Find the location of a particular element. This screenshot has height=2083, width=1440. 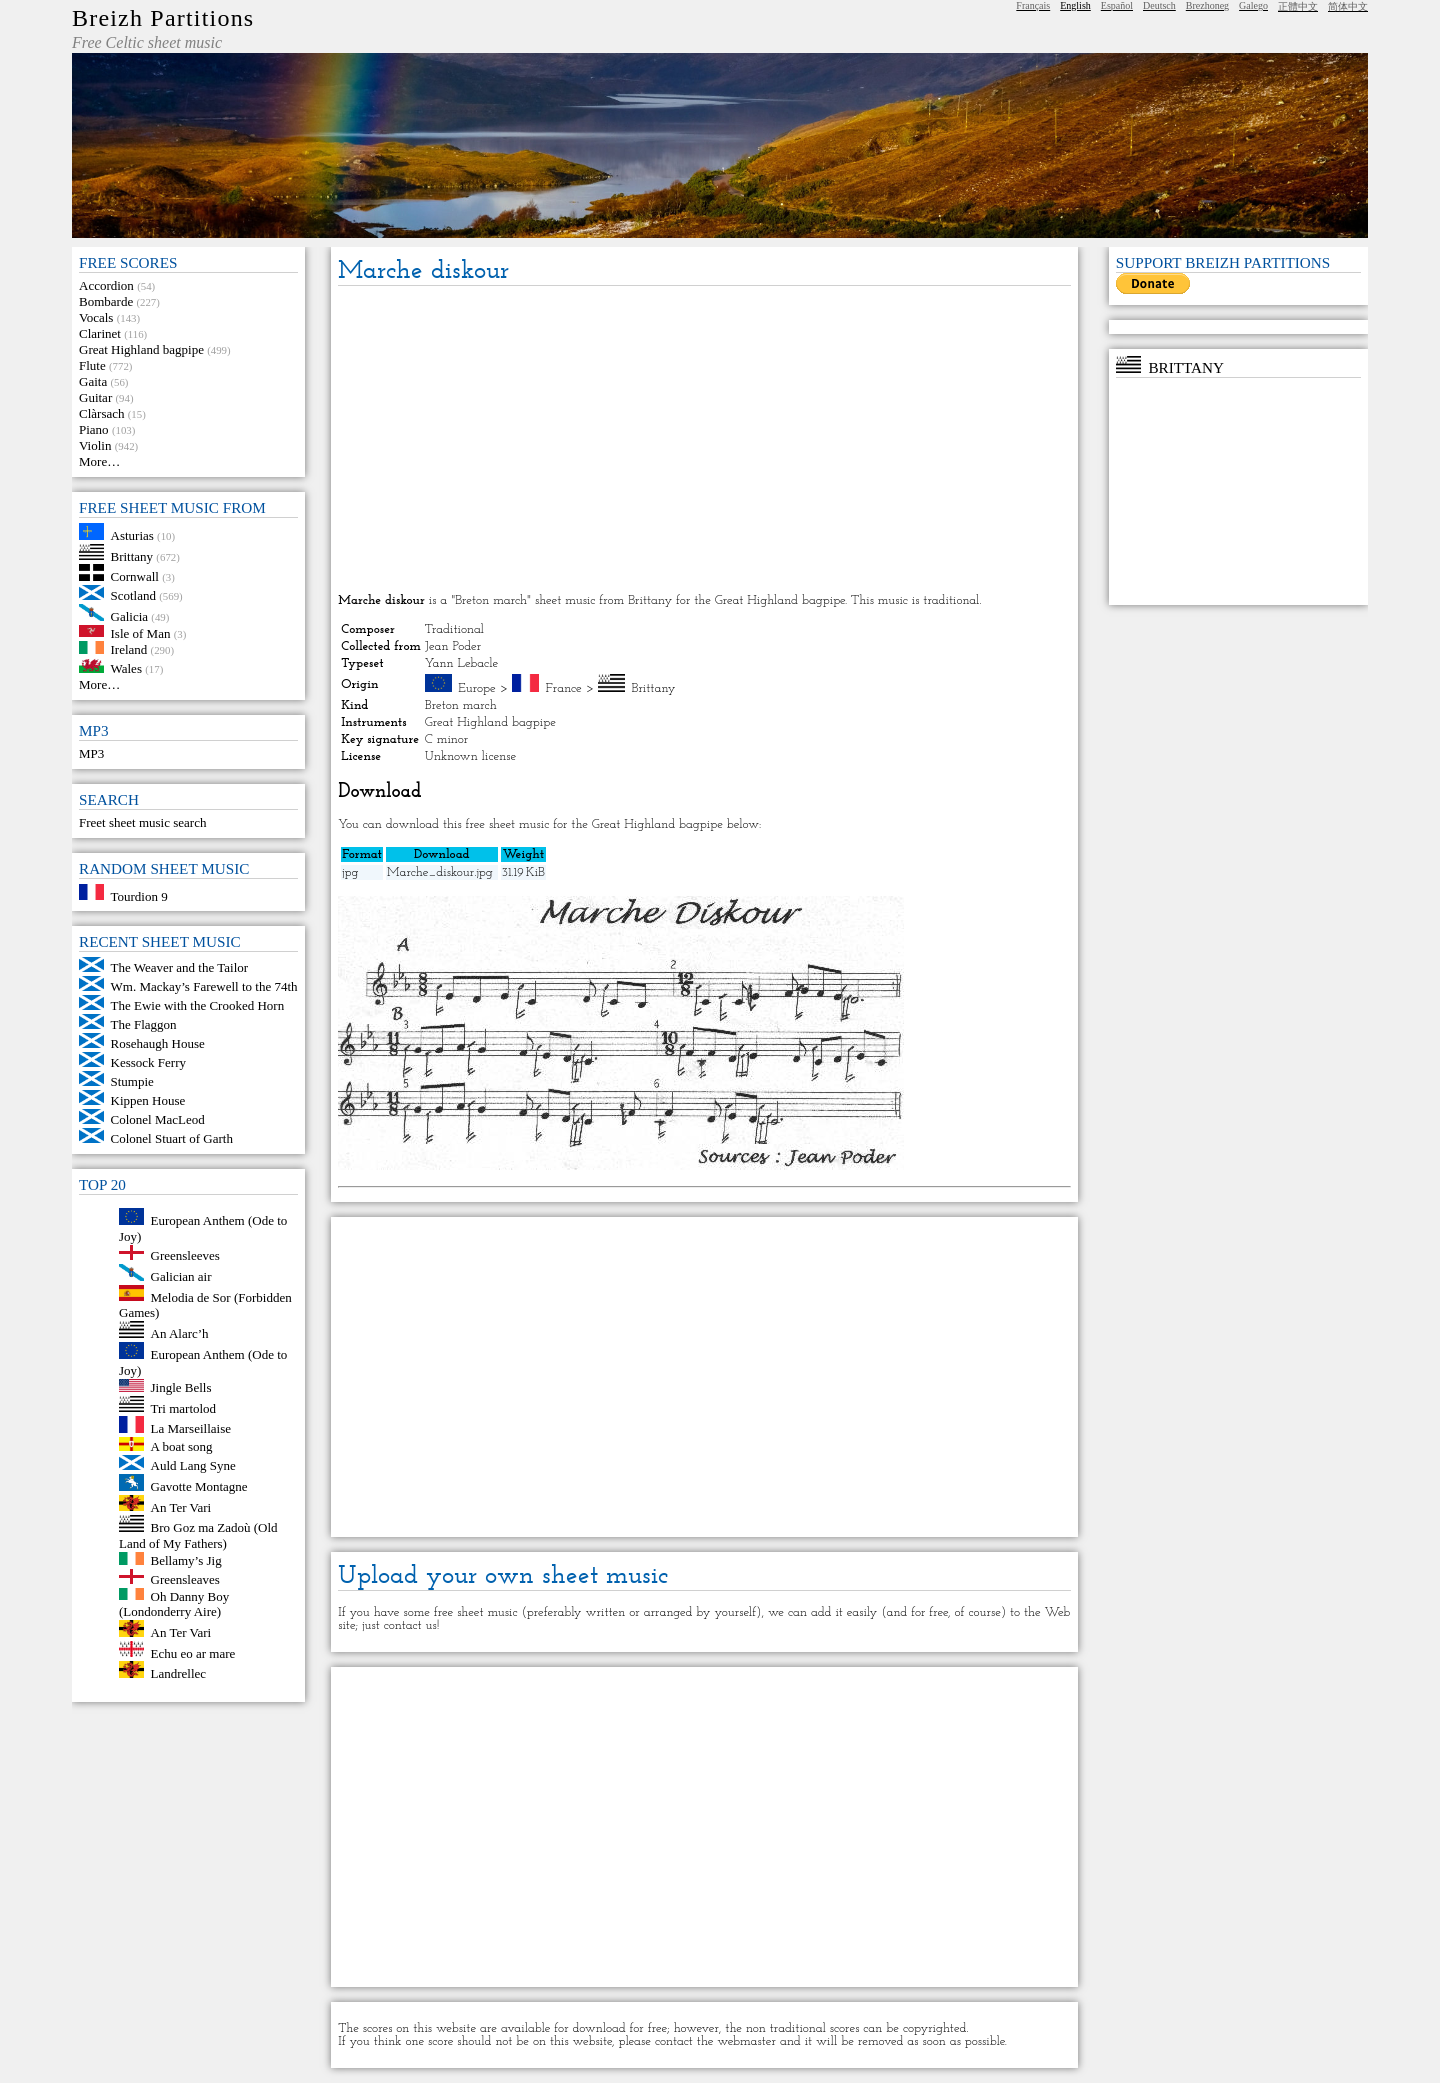

Flute is located at coordinates (92, 365).